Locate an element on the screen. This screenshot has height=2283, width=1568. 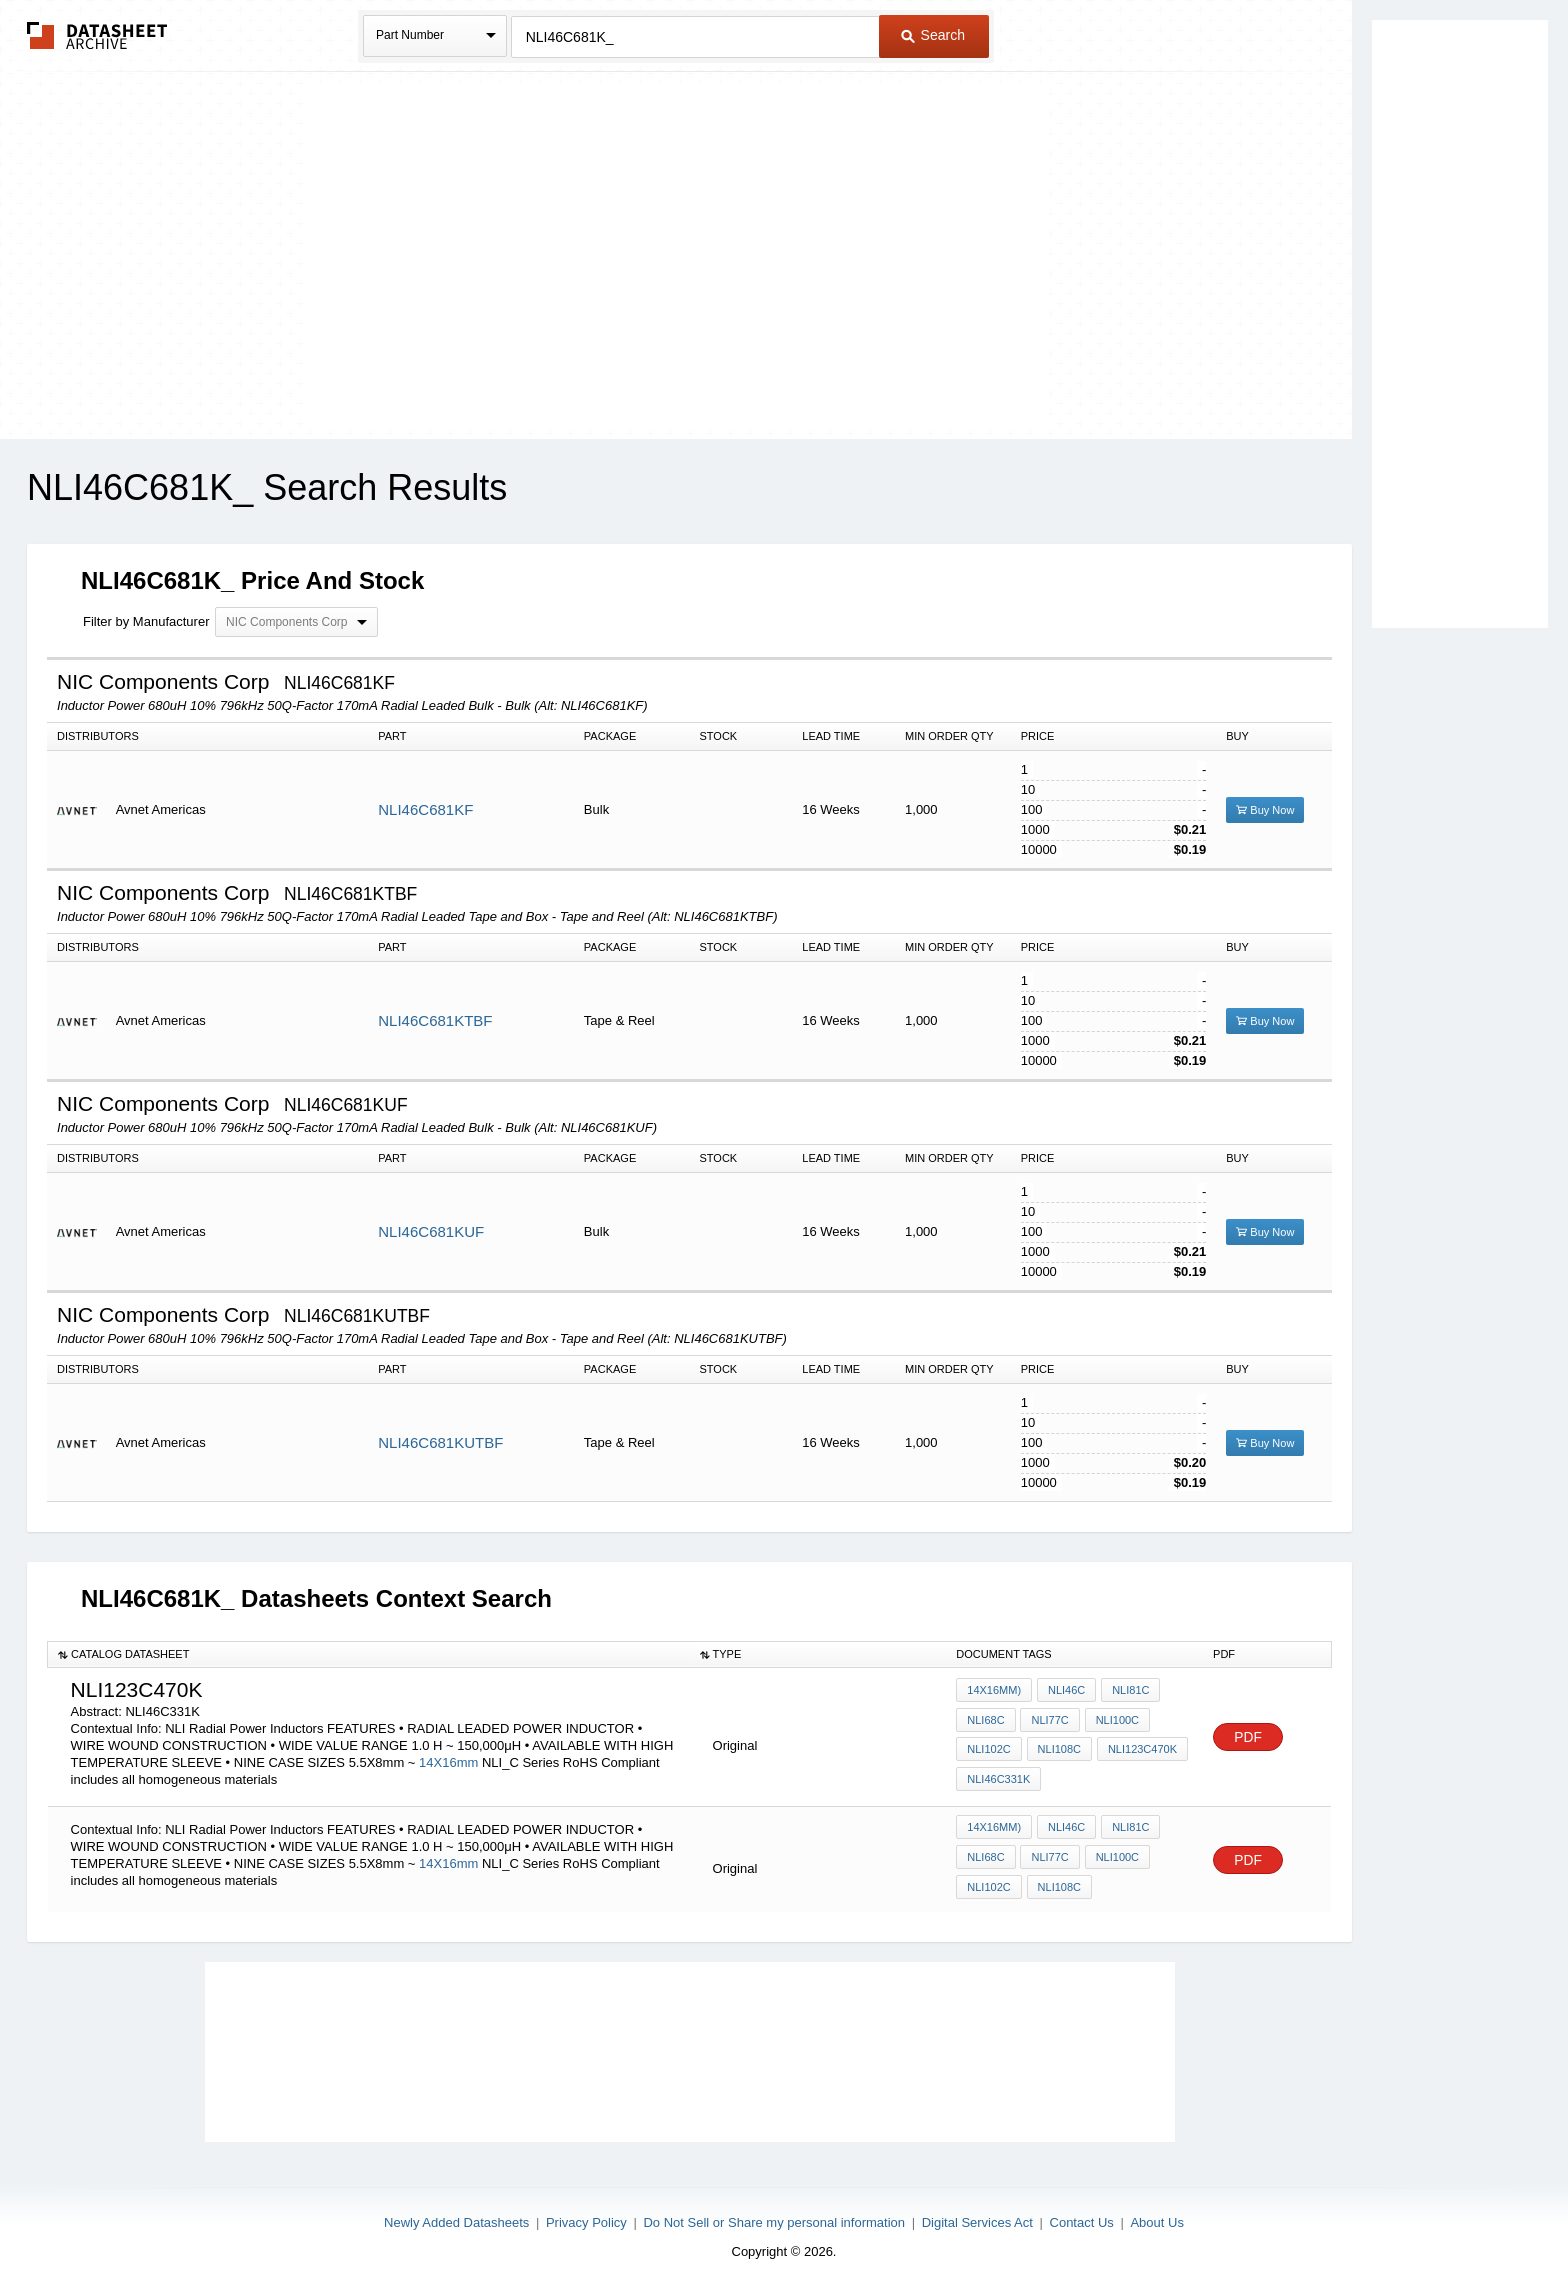
NLI68C is located at coordinates (985, 1722).